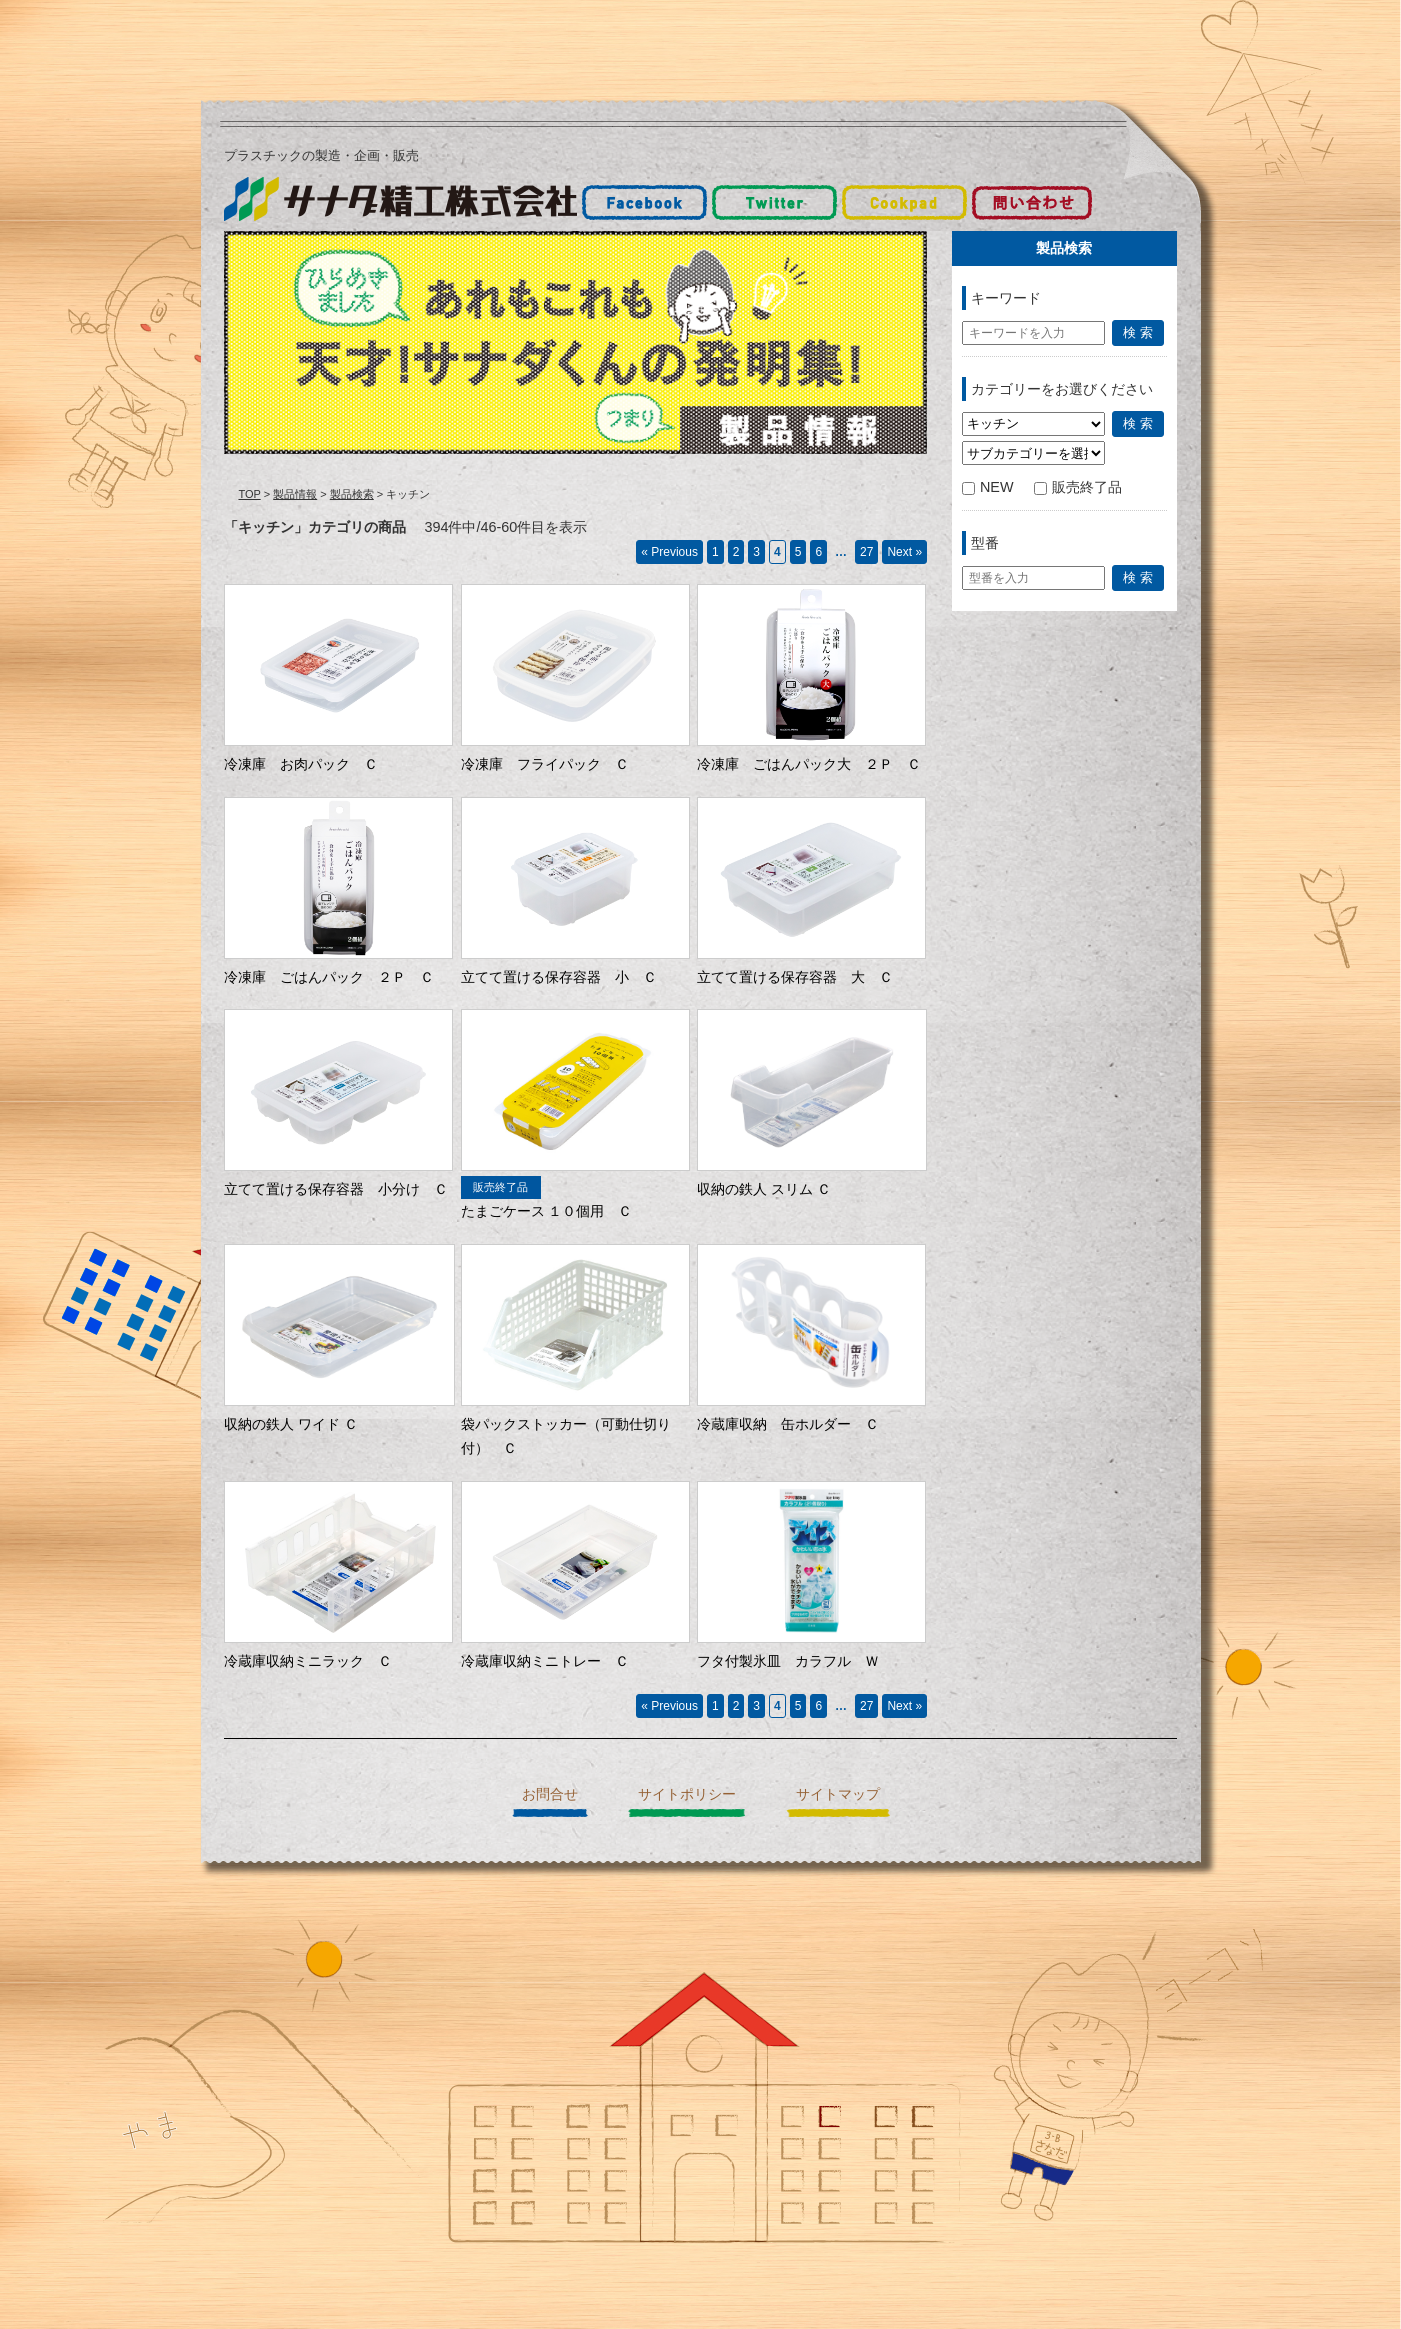 The image size is (1401, 2329). What do you see at coordinates (838, 1794) in the screenshot?
I see `サイトマップ` at bounding box center [838, 1794].